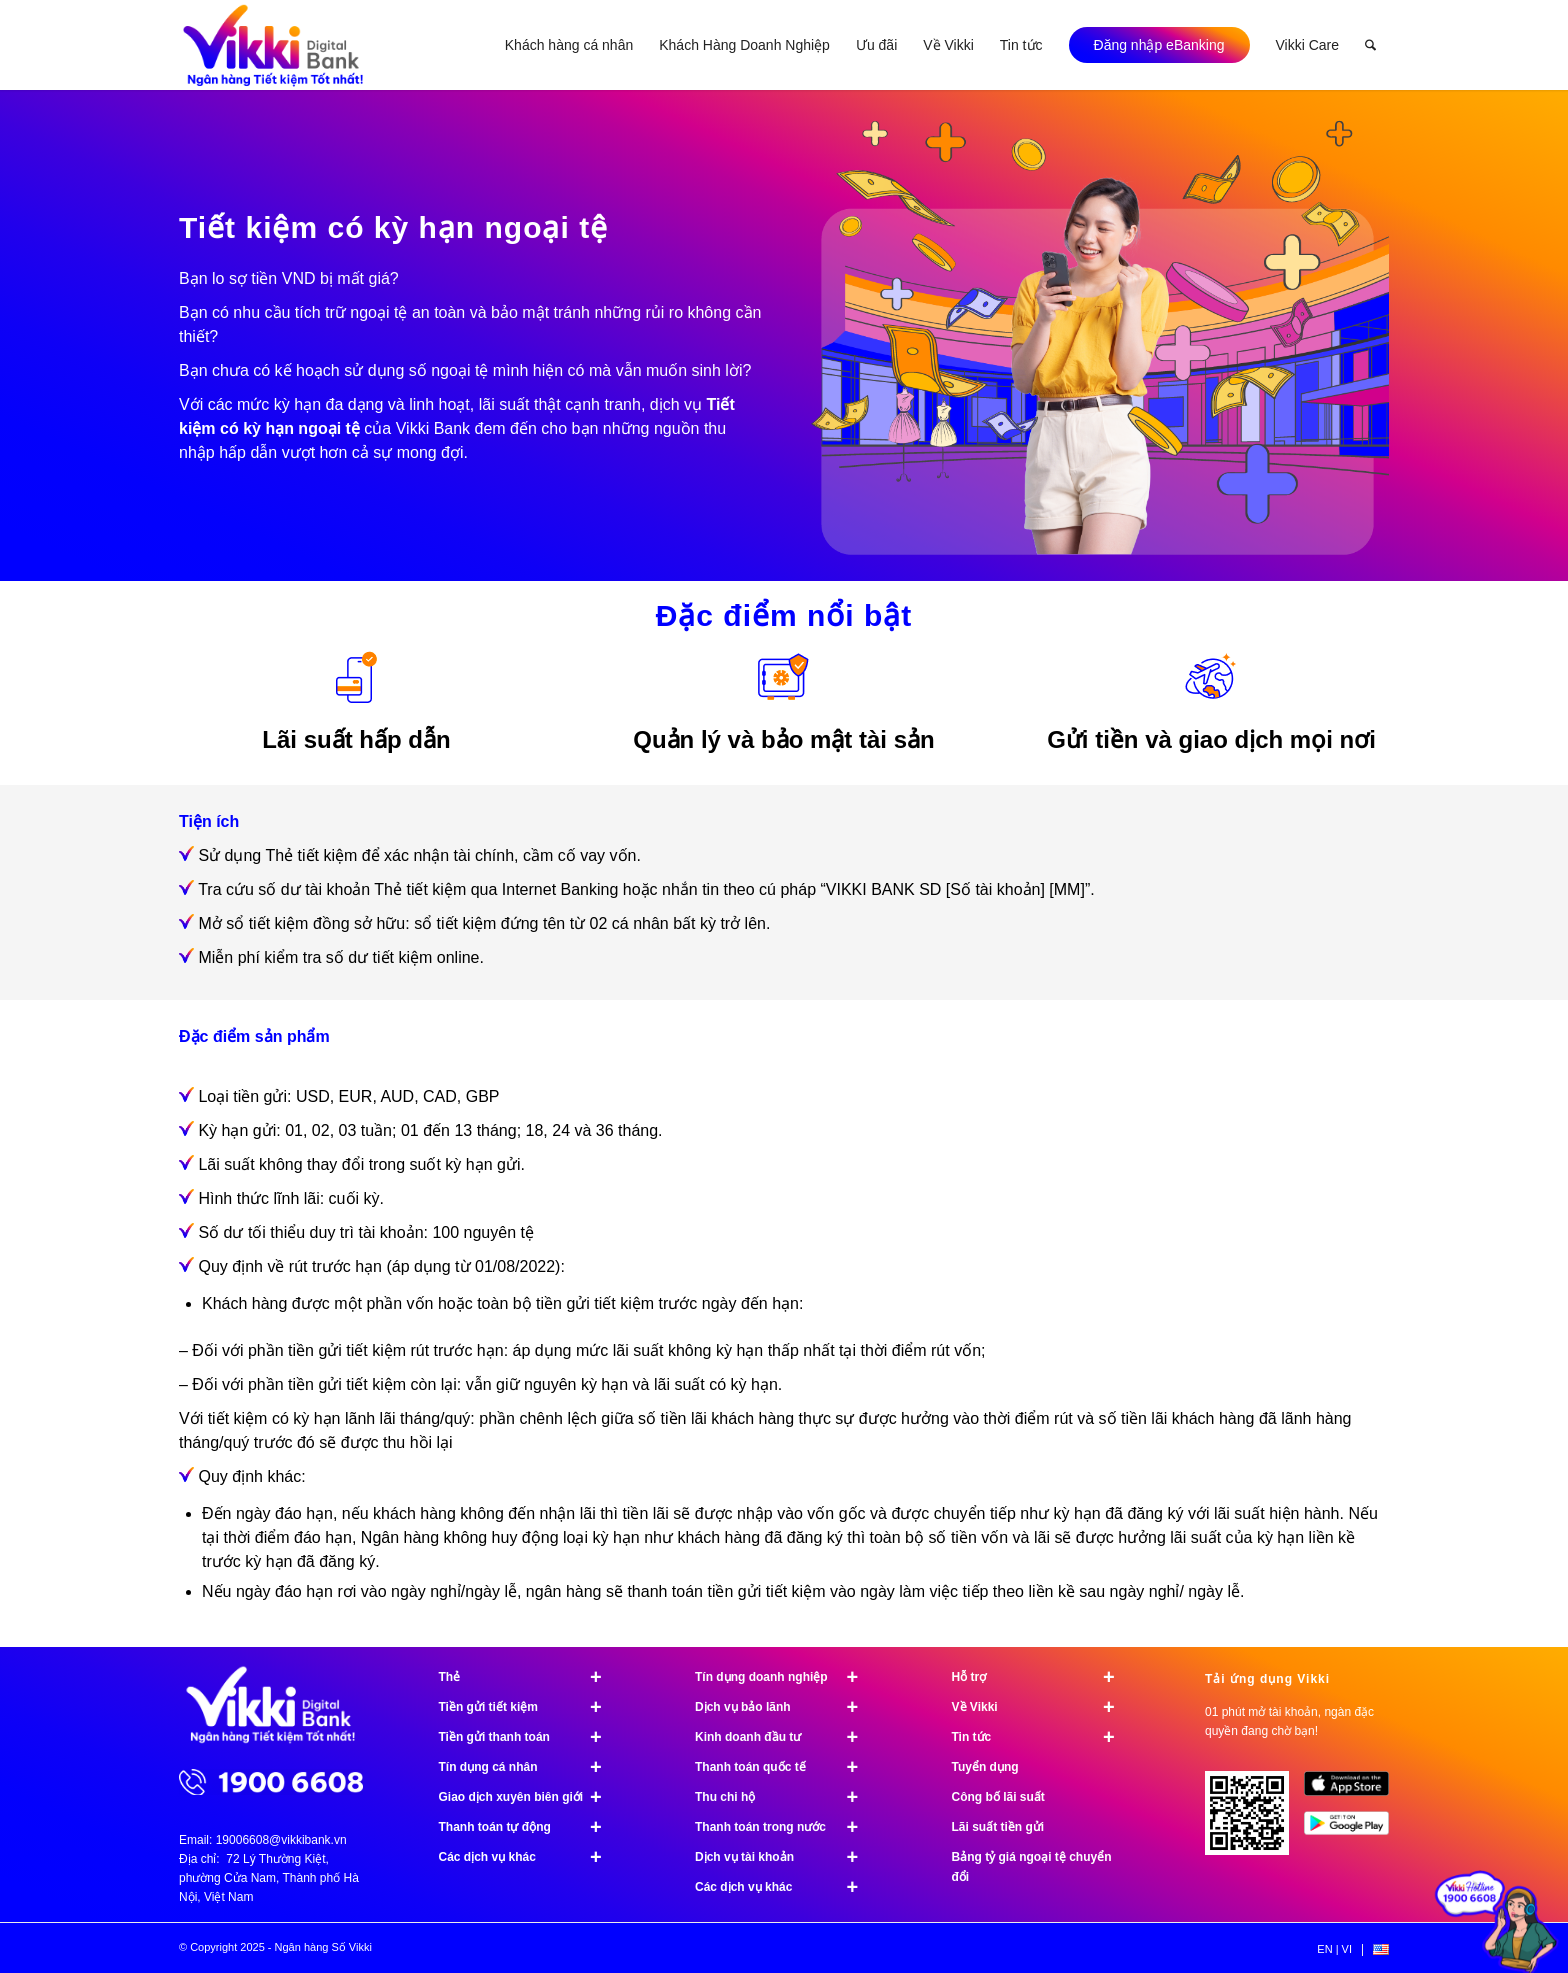 The image size is (1568, 1973). I want to click on [image App Store], so click(1353, 1791).